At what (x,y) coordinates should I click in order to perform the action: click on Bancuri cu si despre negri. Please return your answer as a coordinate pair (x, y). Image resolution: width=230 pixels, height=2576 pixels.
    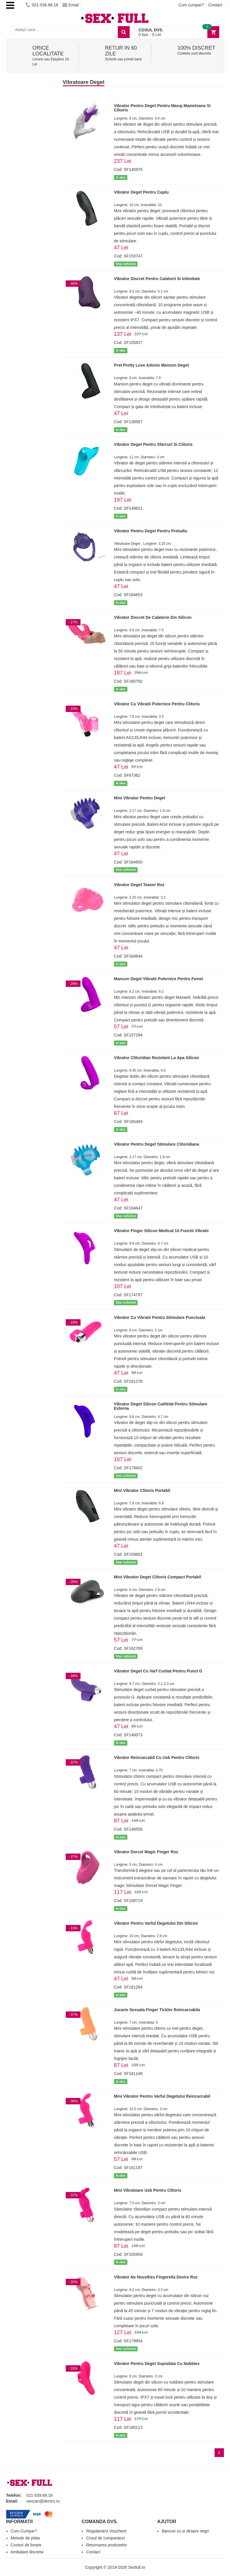
    Looking at the image, I should click on (185, 2531).